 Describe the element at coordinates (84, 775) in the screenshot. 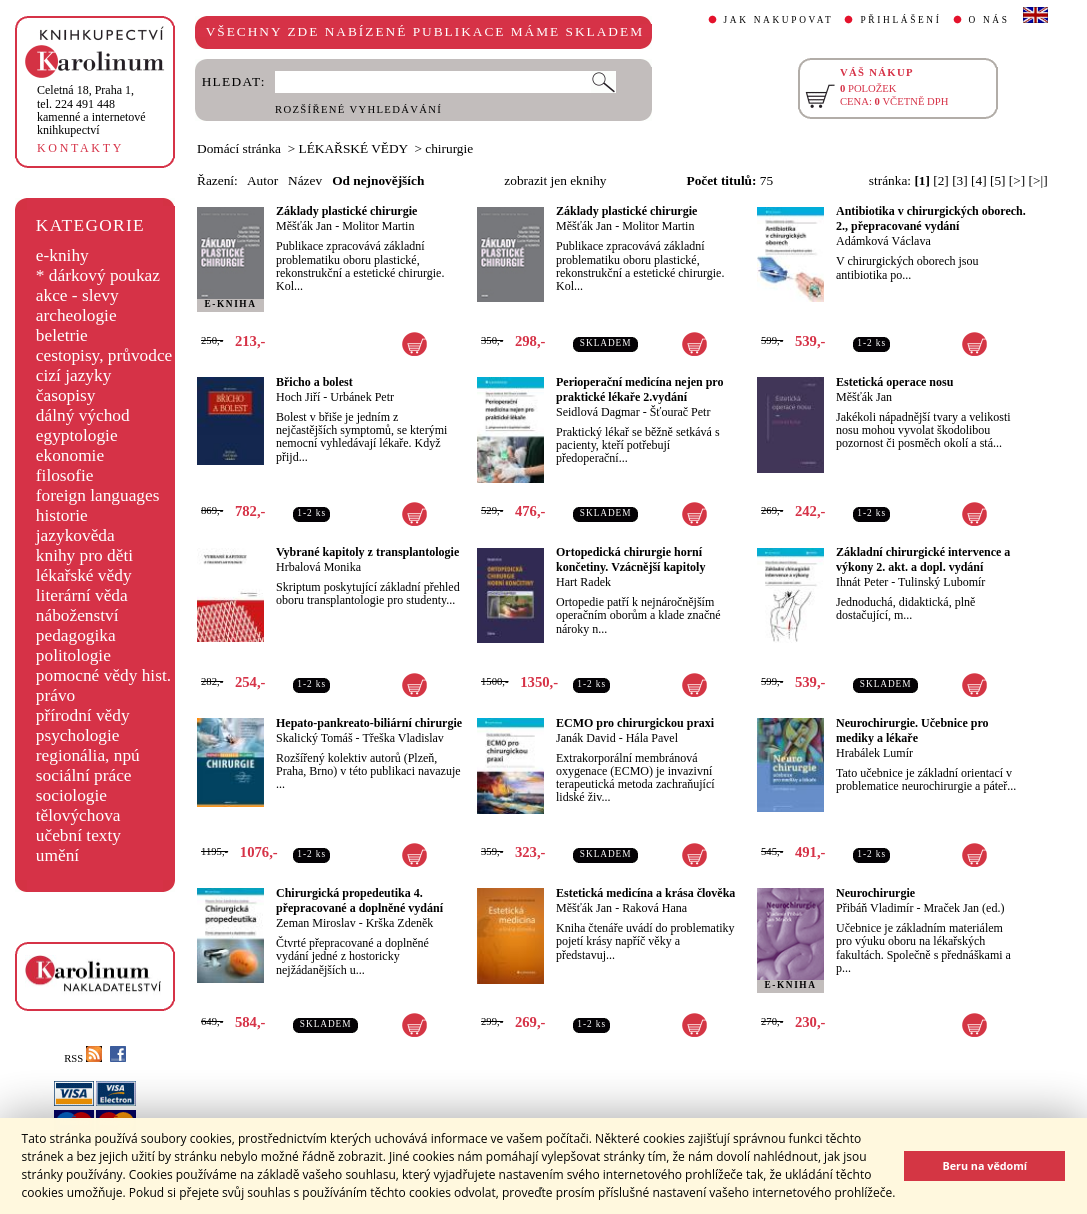

I see `sociální práce` at that location.